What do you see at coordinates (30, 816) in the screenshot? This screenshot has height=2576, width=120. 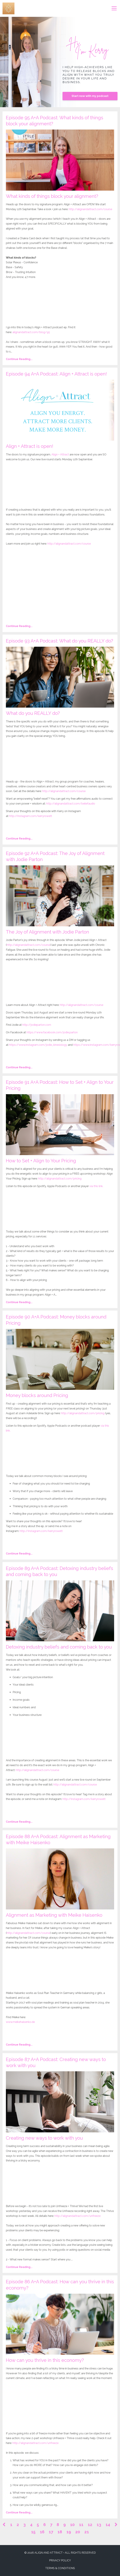 I see `http://instagram.com/kerryrowett` at bounding box center [30, 816].